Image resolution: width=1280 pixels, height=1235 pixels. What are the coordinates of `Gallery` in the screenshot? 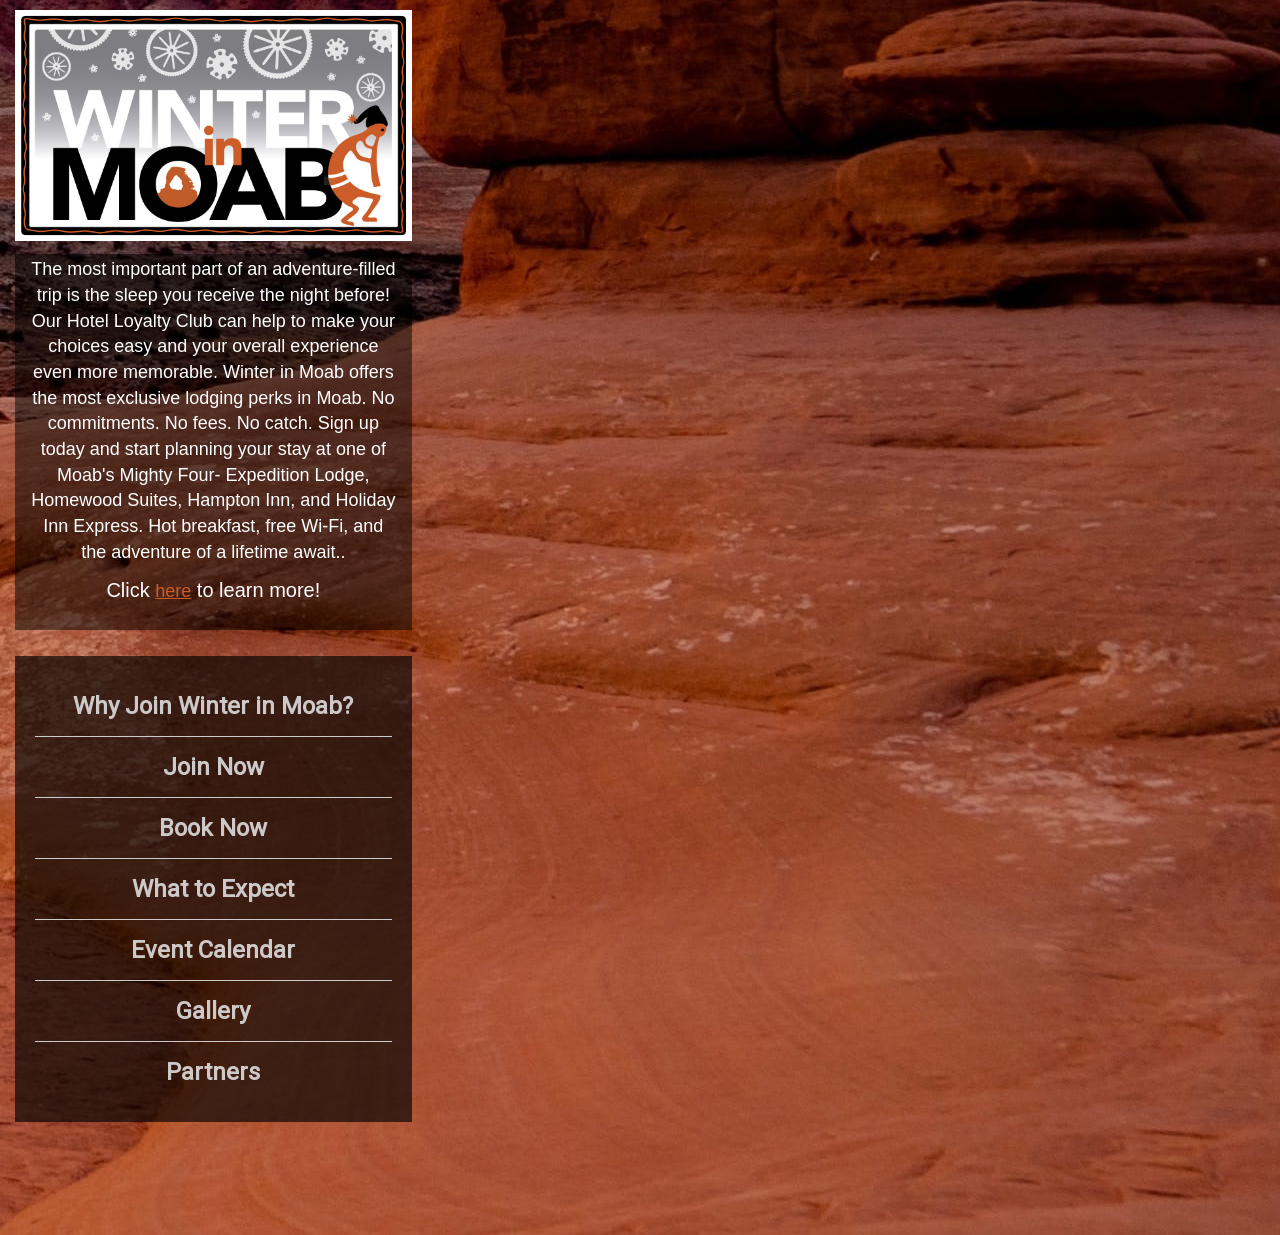 It's located at (213, 1011).